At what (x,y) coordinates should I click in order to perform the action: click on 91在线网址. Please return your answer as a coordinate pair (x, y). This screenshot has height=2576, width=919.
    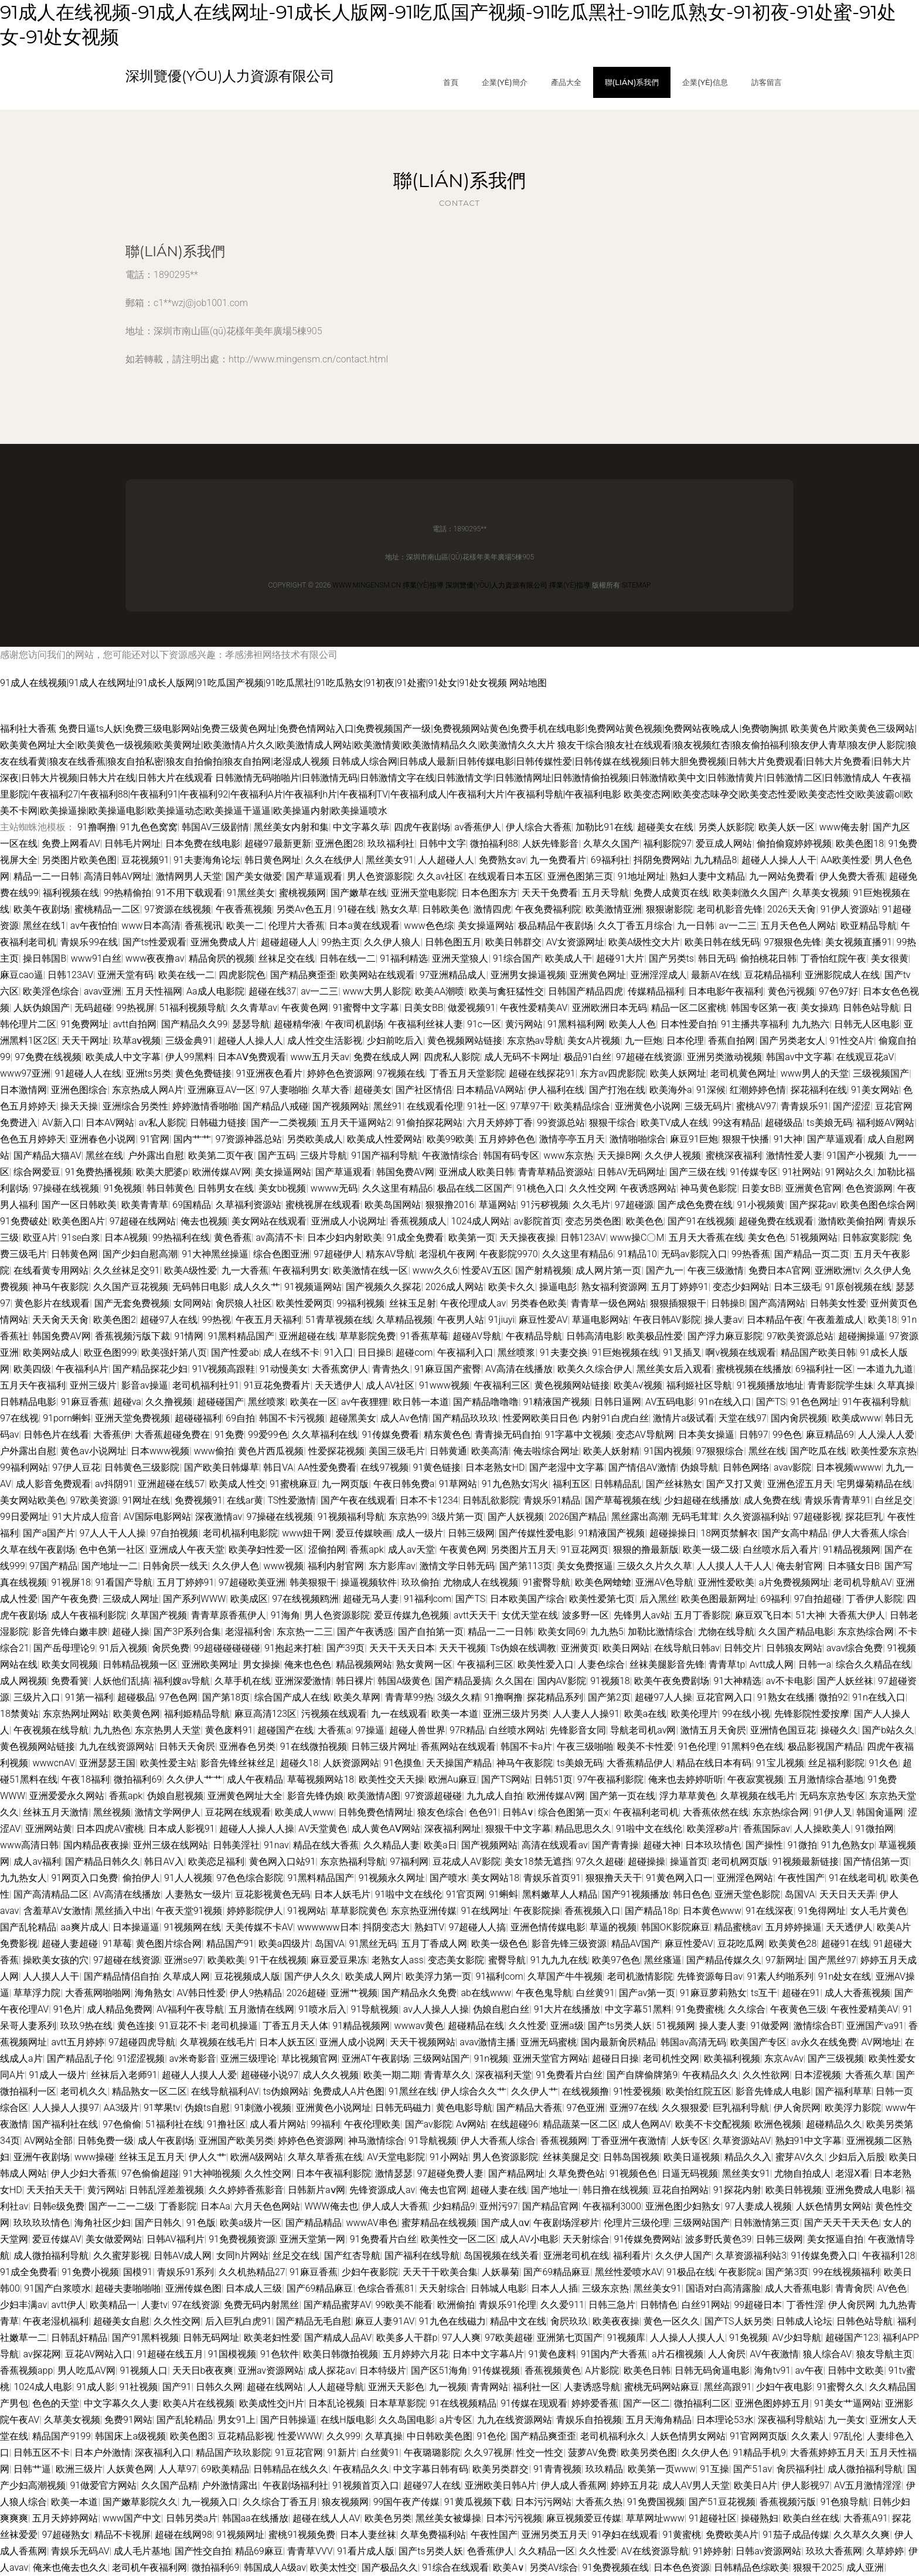
    Looking at the image, I should click on (485, 1910).